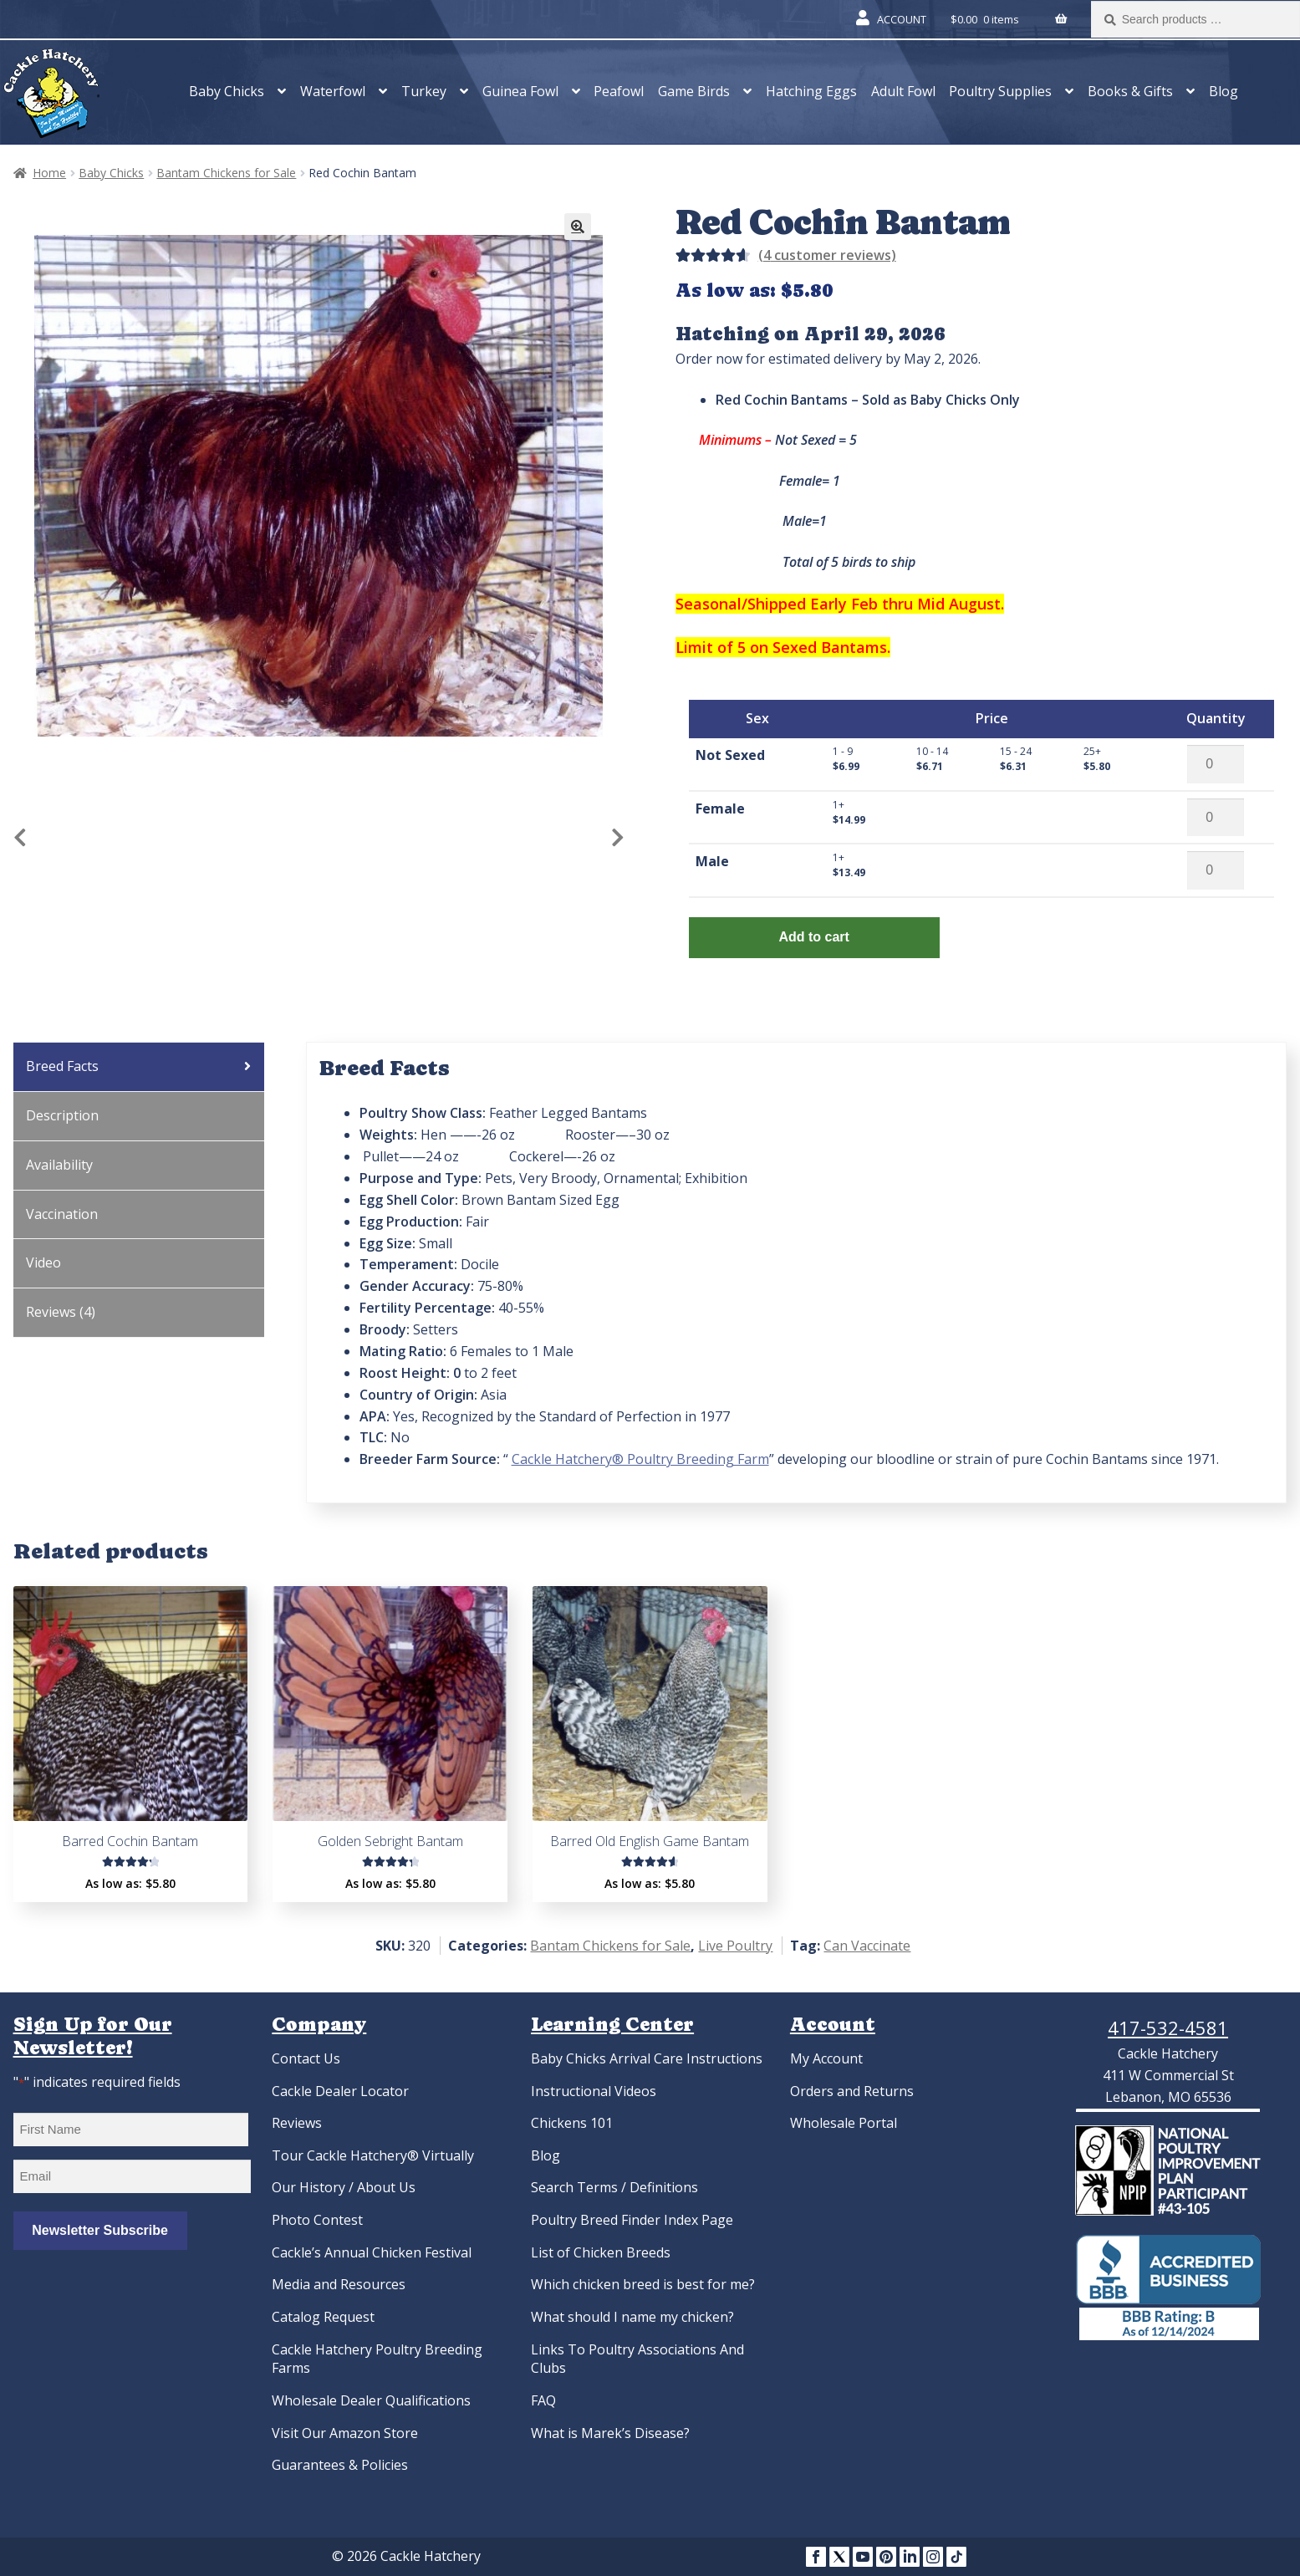  Describe the element at coordinates (843, 2123) in the screenshot. I see `Wholesale Portal` at that location.